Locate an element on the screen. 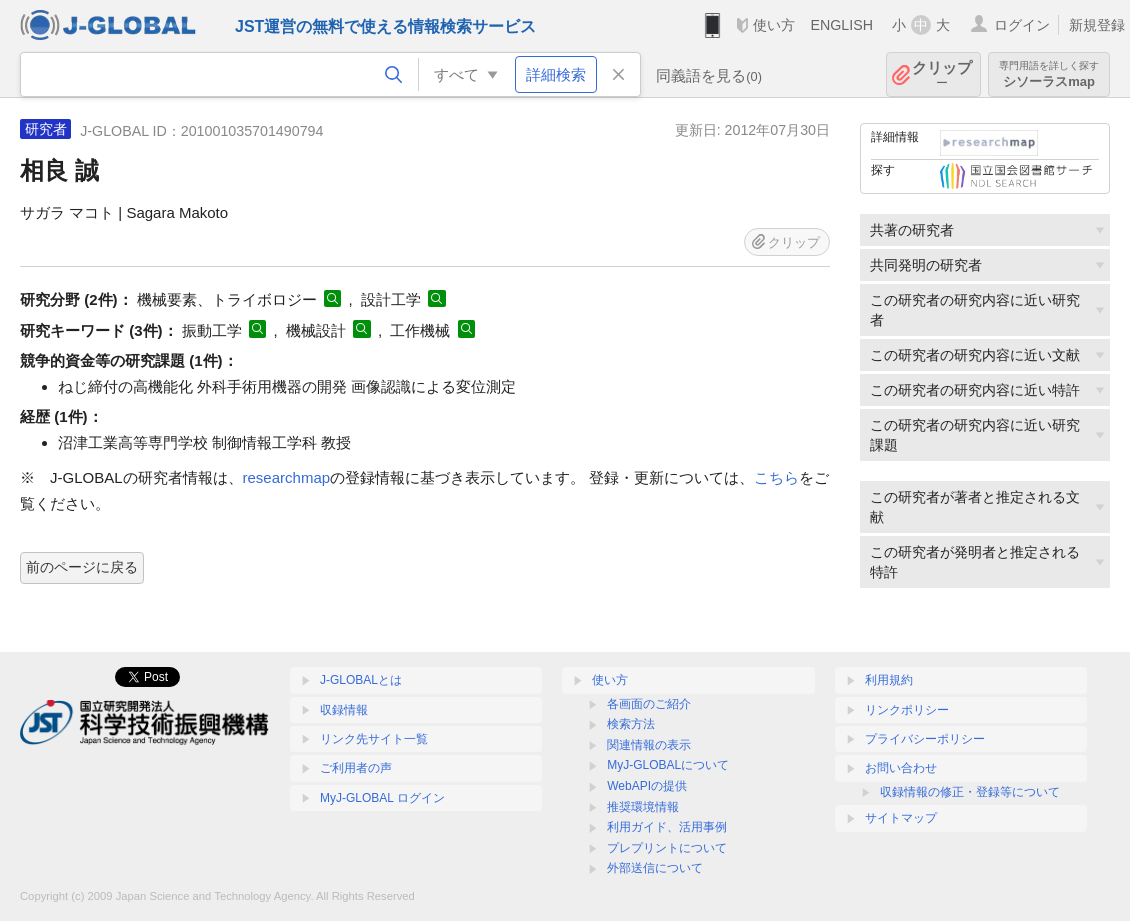  外部送信について is located at coordinates (655, 868).